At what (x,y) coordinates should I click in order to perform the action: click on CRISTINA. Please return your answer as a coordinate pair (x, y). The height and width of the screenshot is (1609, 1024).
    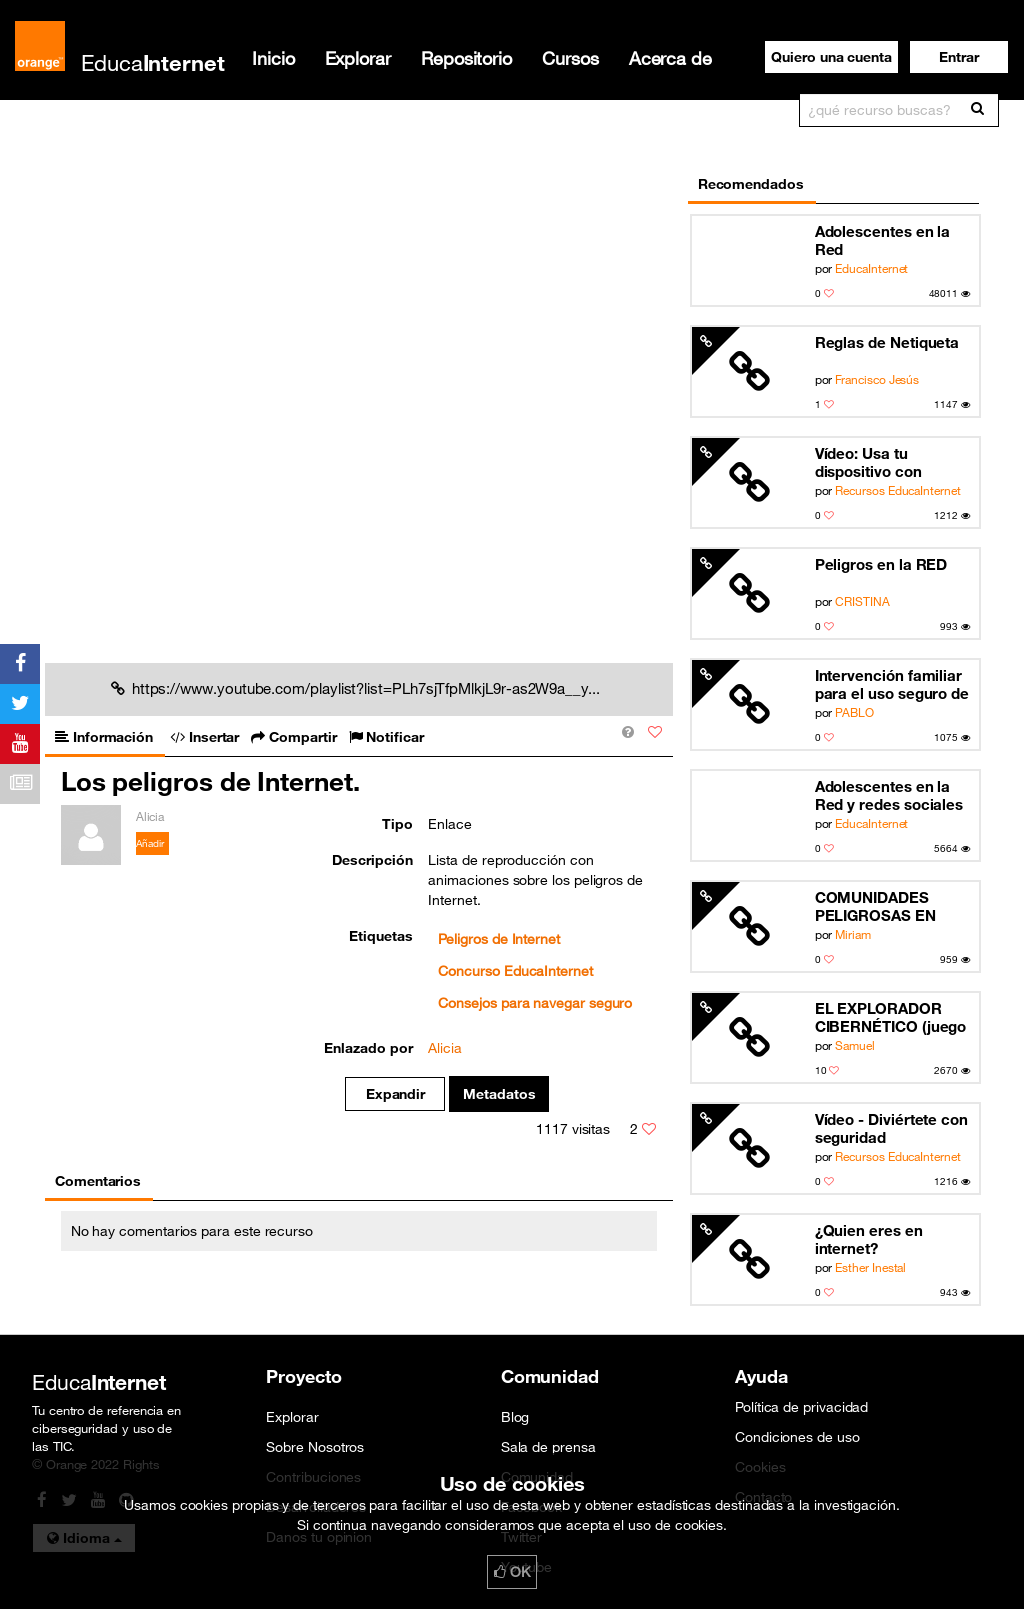
    Looking at the image, I should click on (862, 601).